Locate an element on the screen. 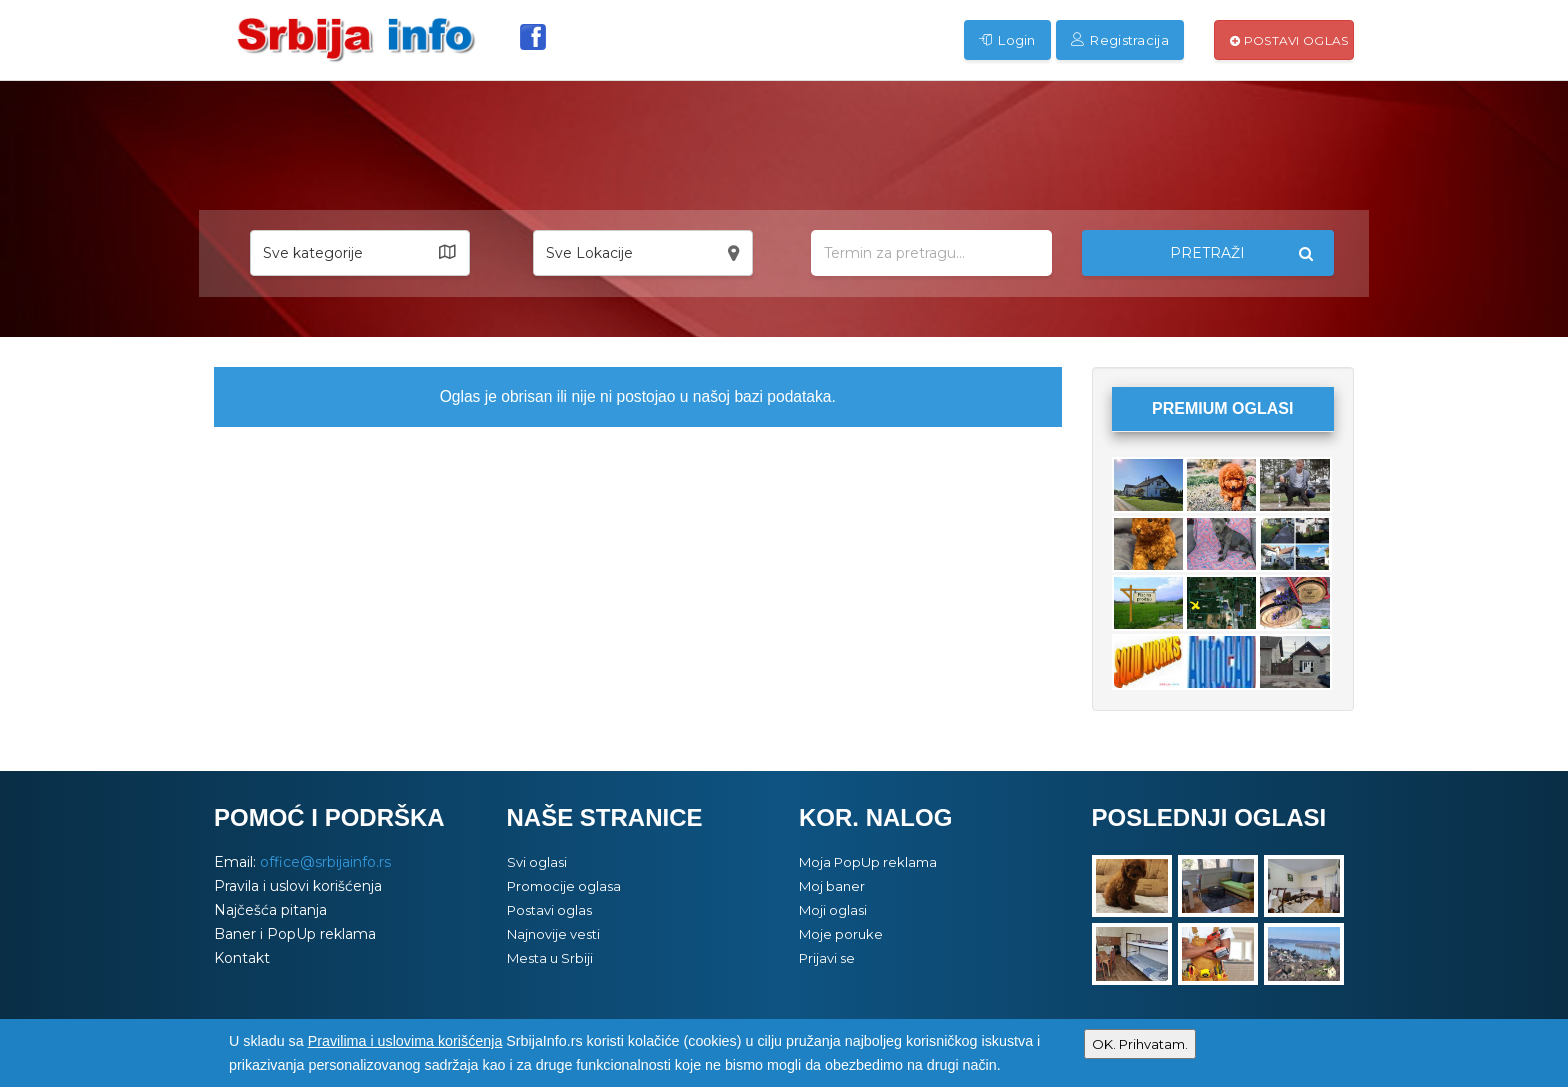  Najnovije vesti is located at coordinates (553, 934).